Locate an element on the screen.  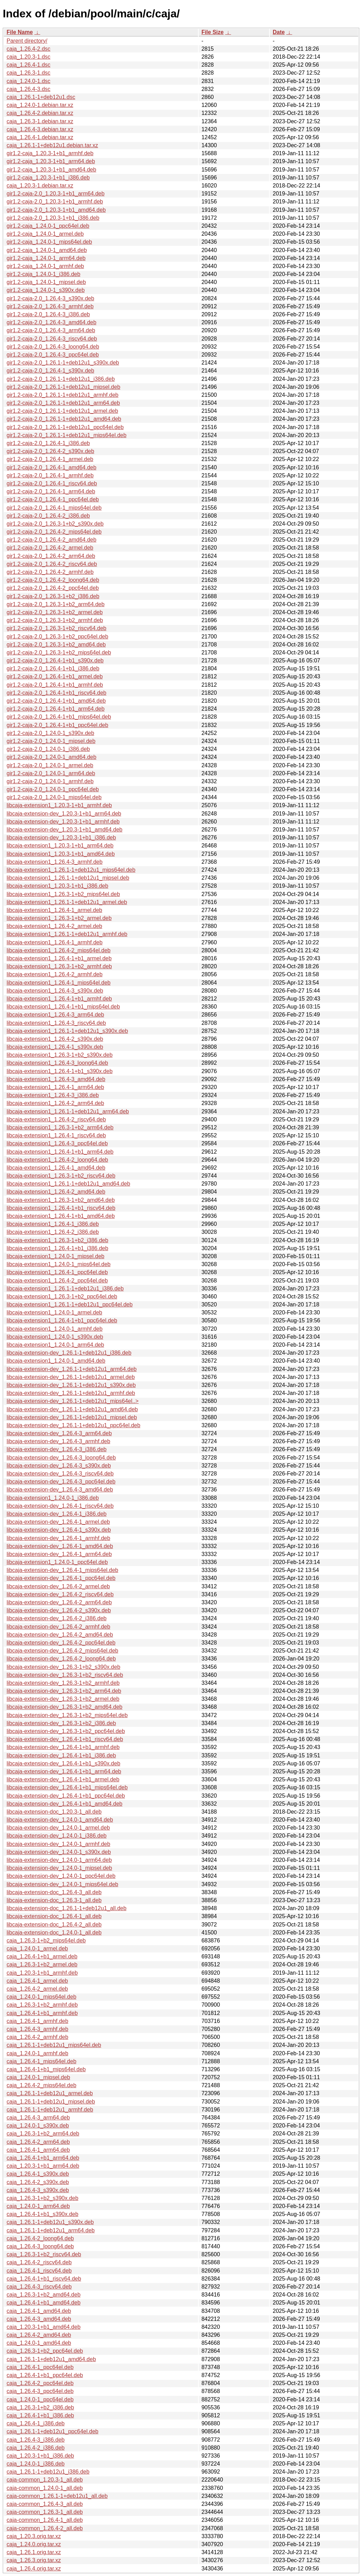
libcaja-extension1_1.26.4-2_riscv64.deb is located at coordinates (56, 1119).